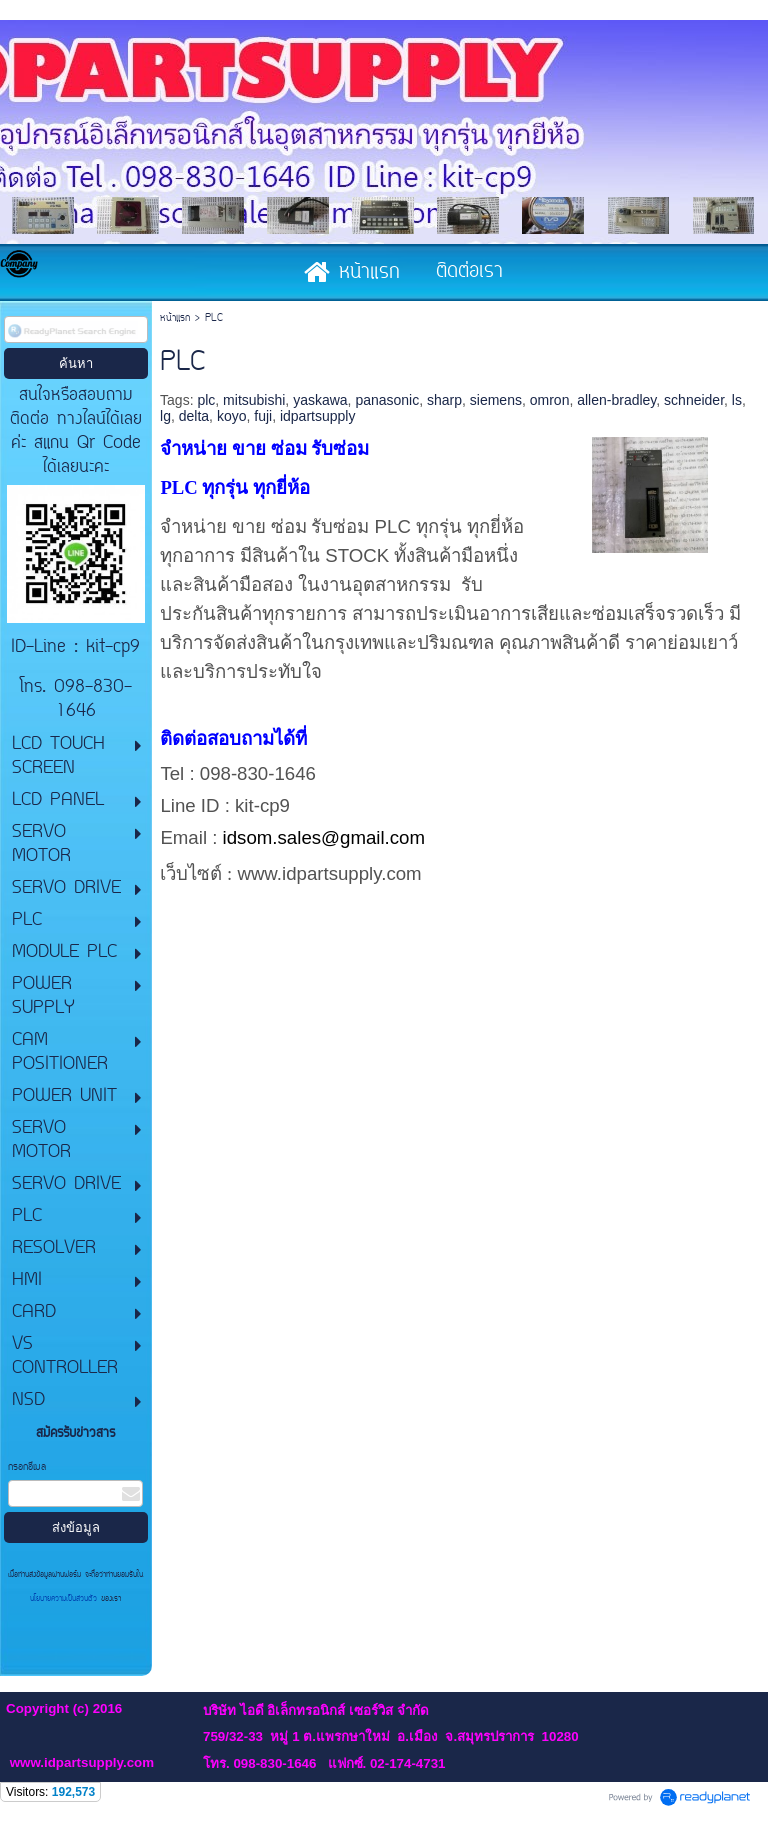 The height and width of the screenshot is (1822, 768). Describe the element at coordinates (550, 400) in the screenshot. I see `omron` at that location.